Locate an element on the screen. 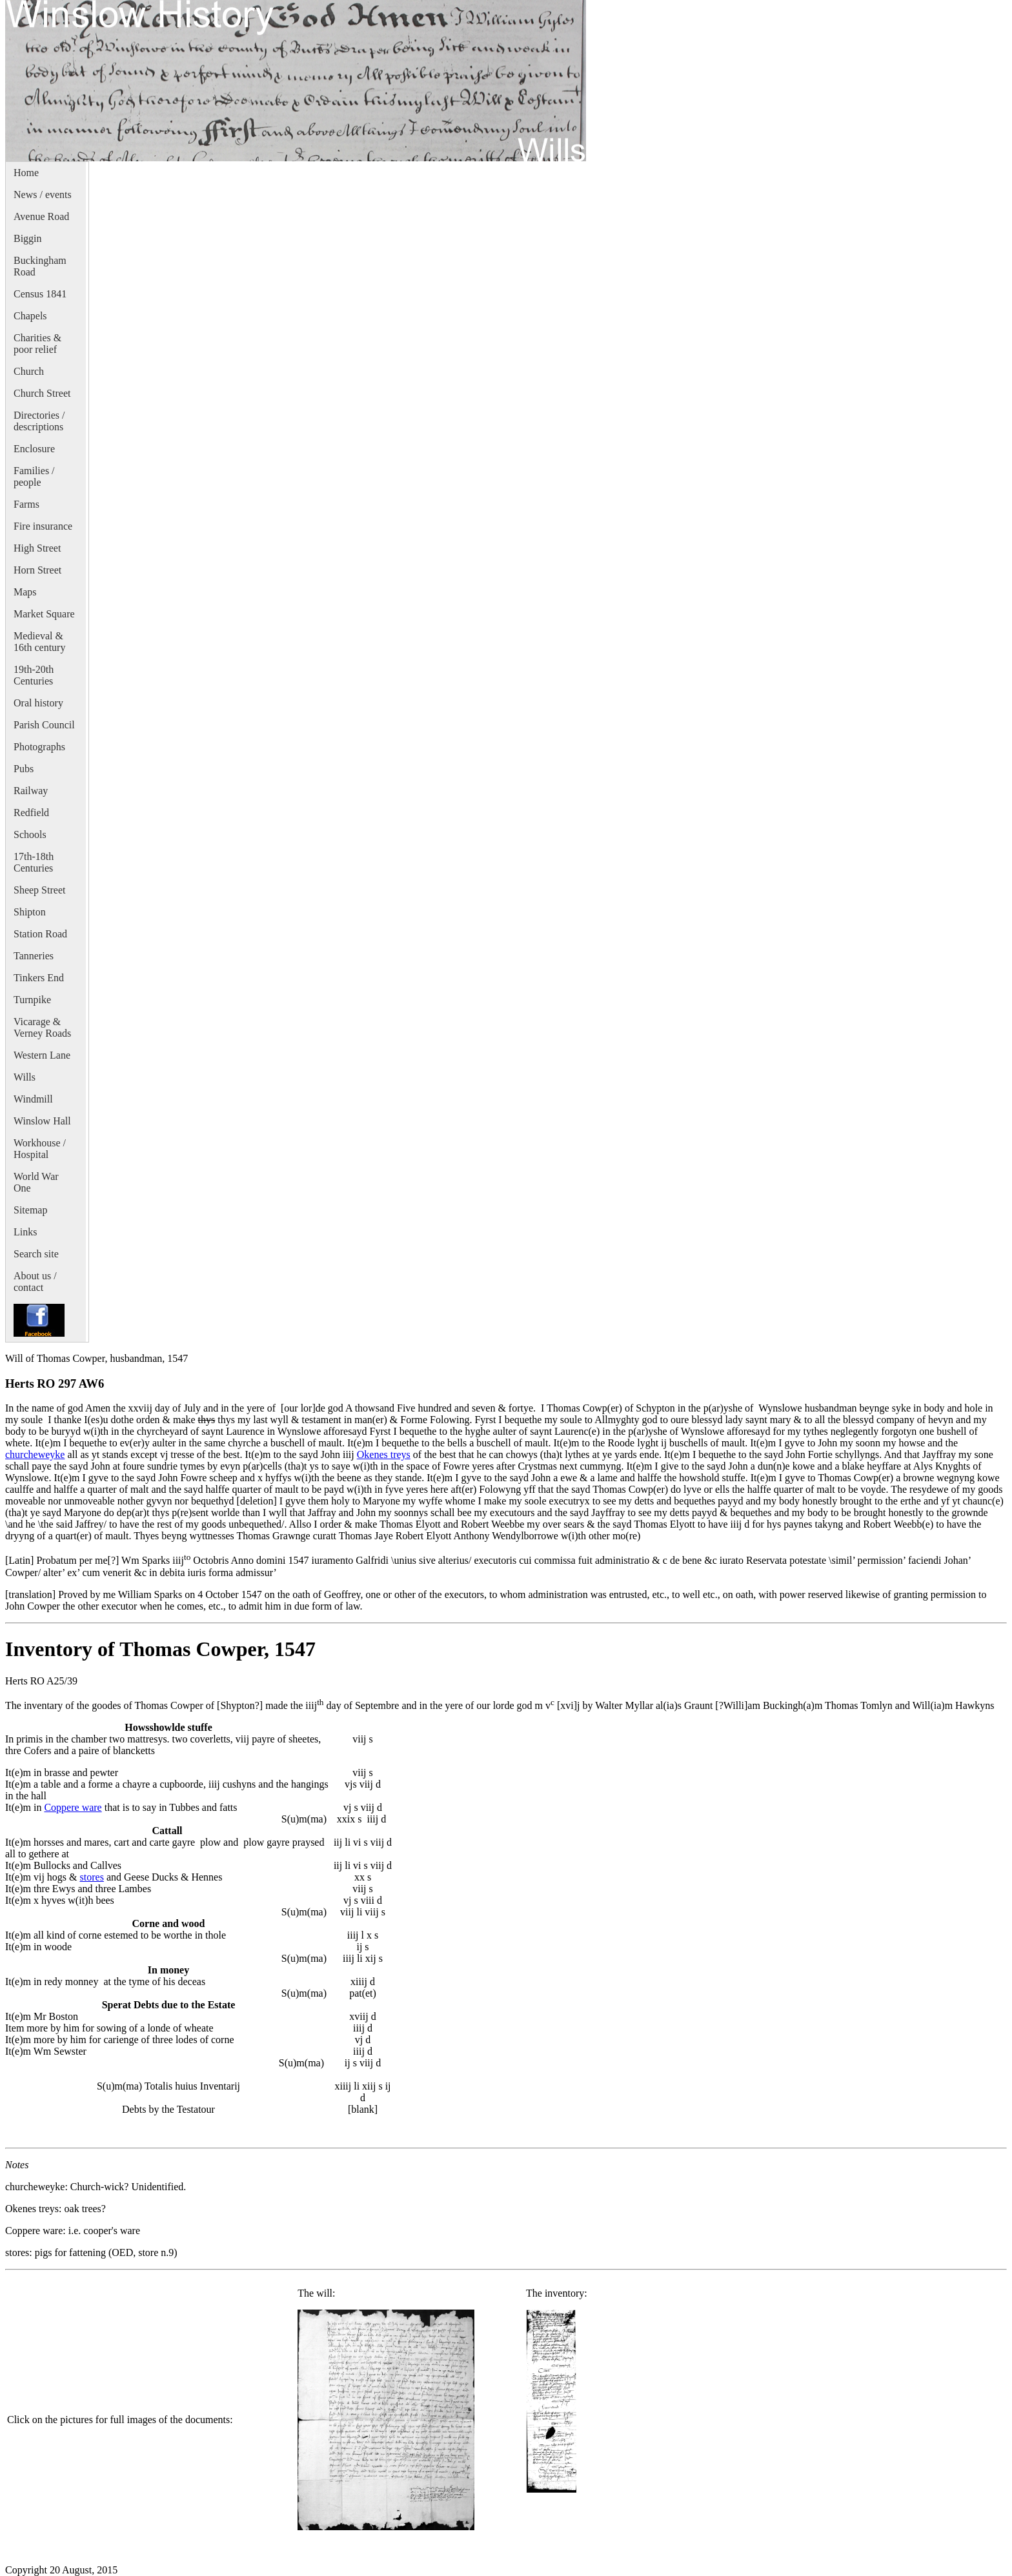 The height and width of the screenshot is (2576, 1012). Church Street is located at coordinates (42, 393).